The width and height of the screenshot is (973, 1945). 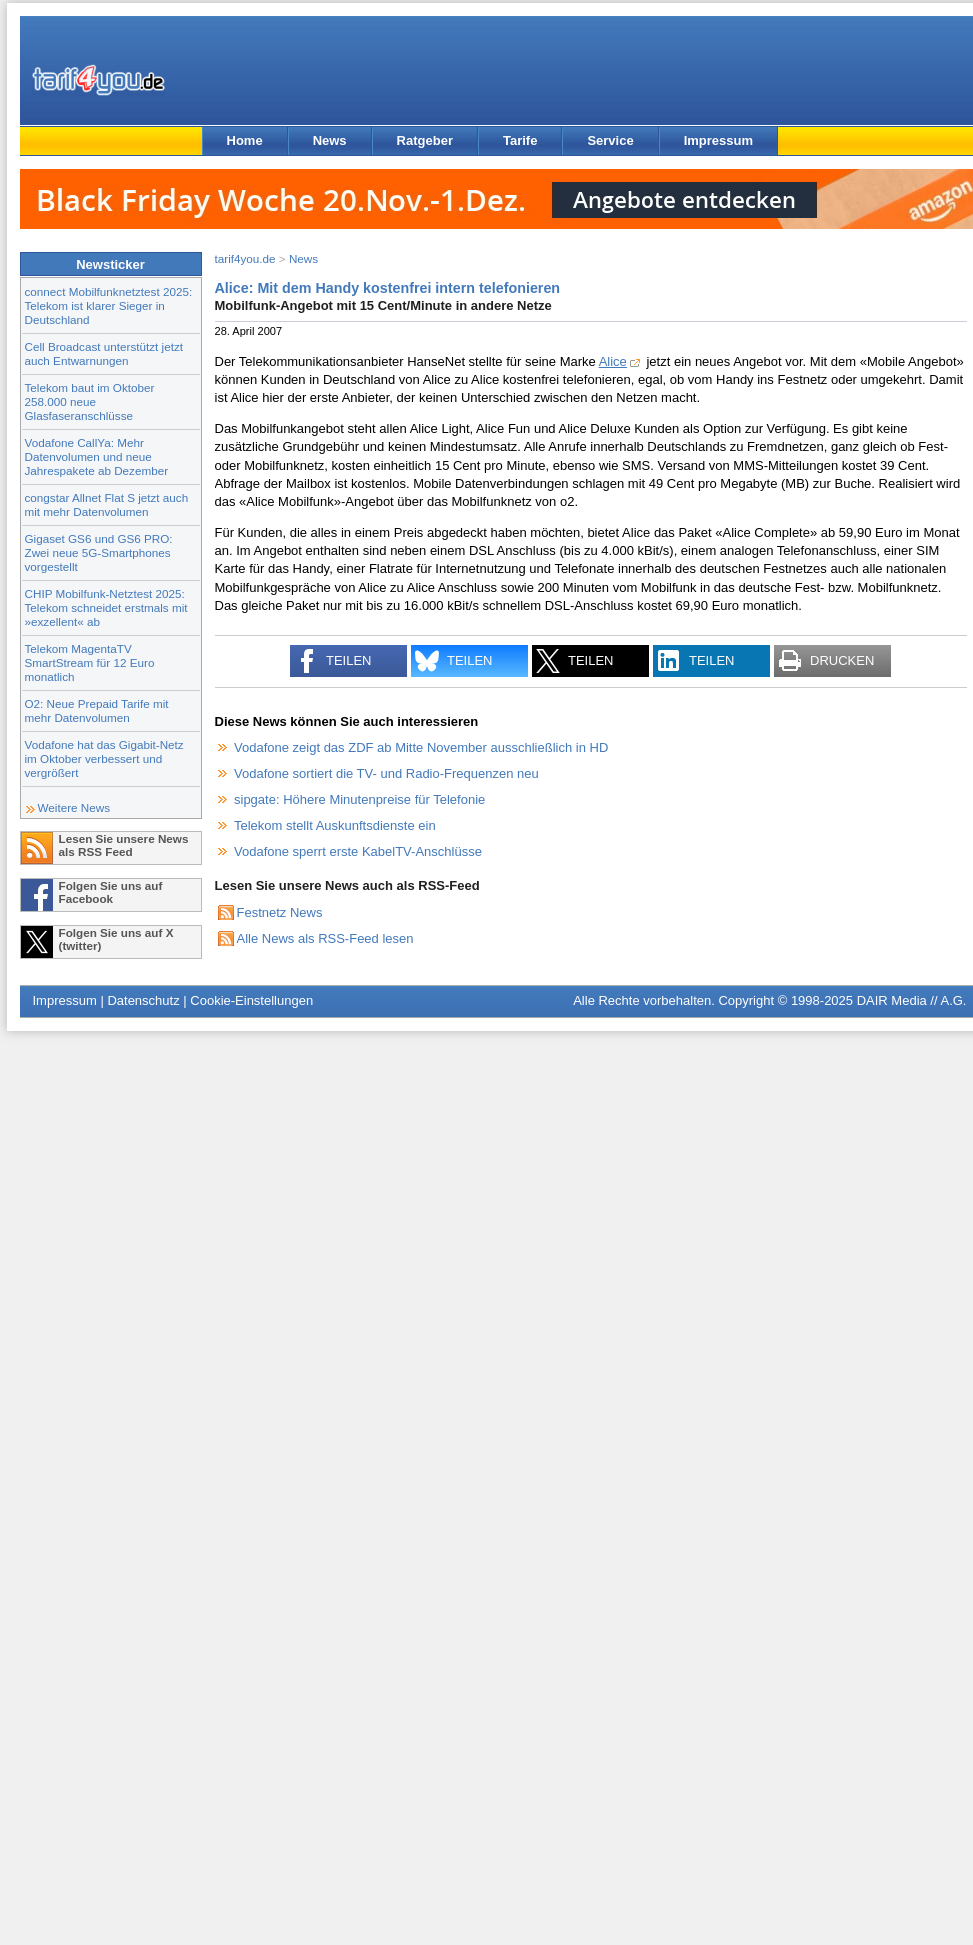 What do you see at coordinates (425, 140) in the screenshot?
I see `Ratgeber` at bounding box center [425, 140].